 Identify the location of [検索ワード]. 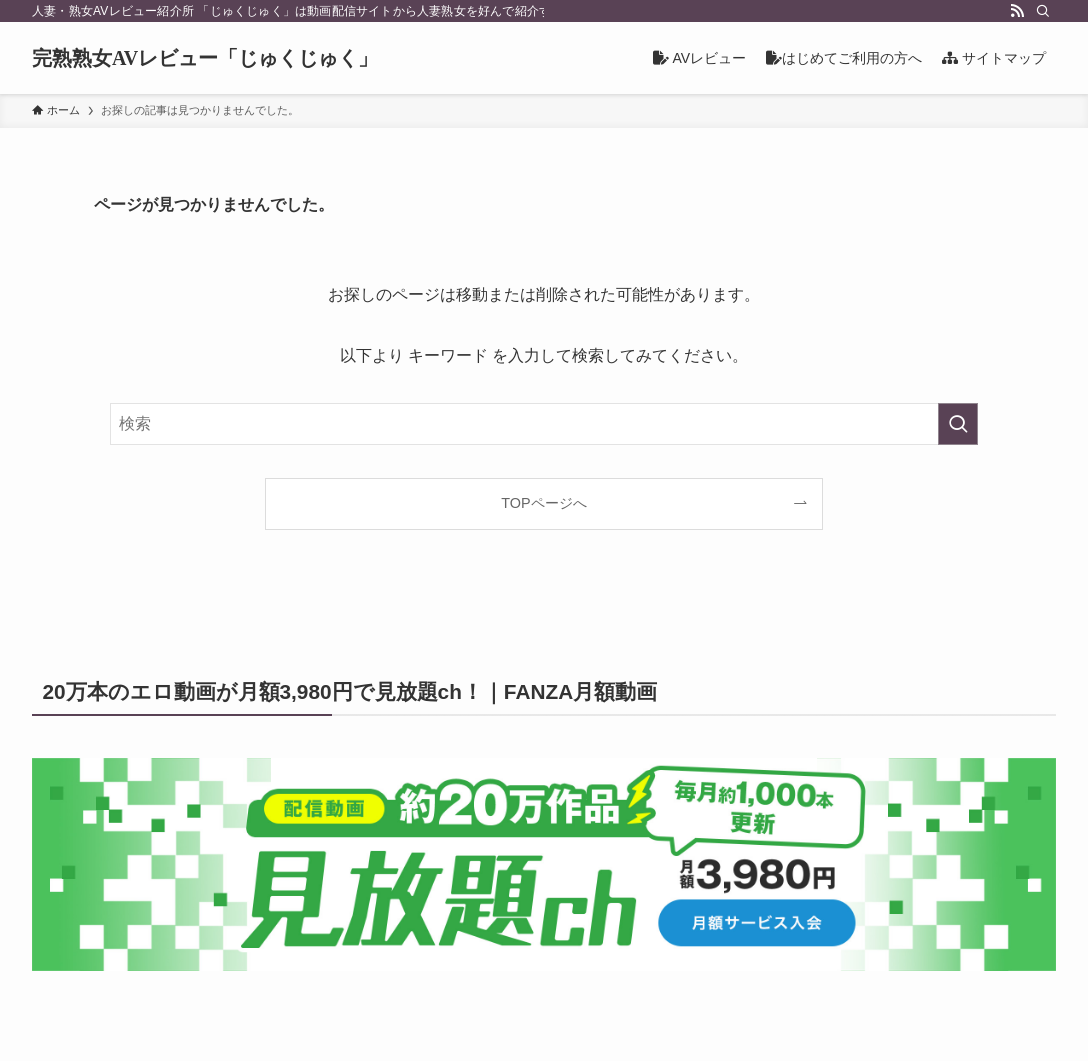
(544, 424).